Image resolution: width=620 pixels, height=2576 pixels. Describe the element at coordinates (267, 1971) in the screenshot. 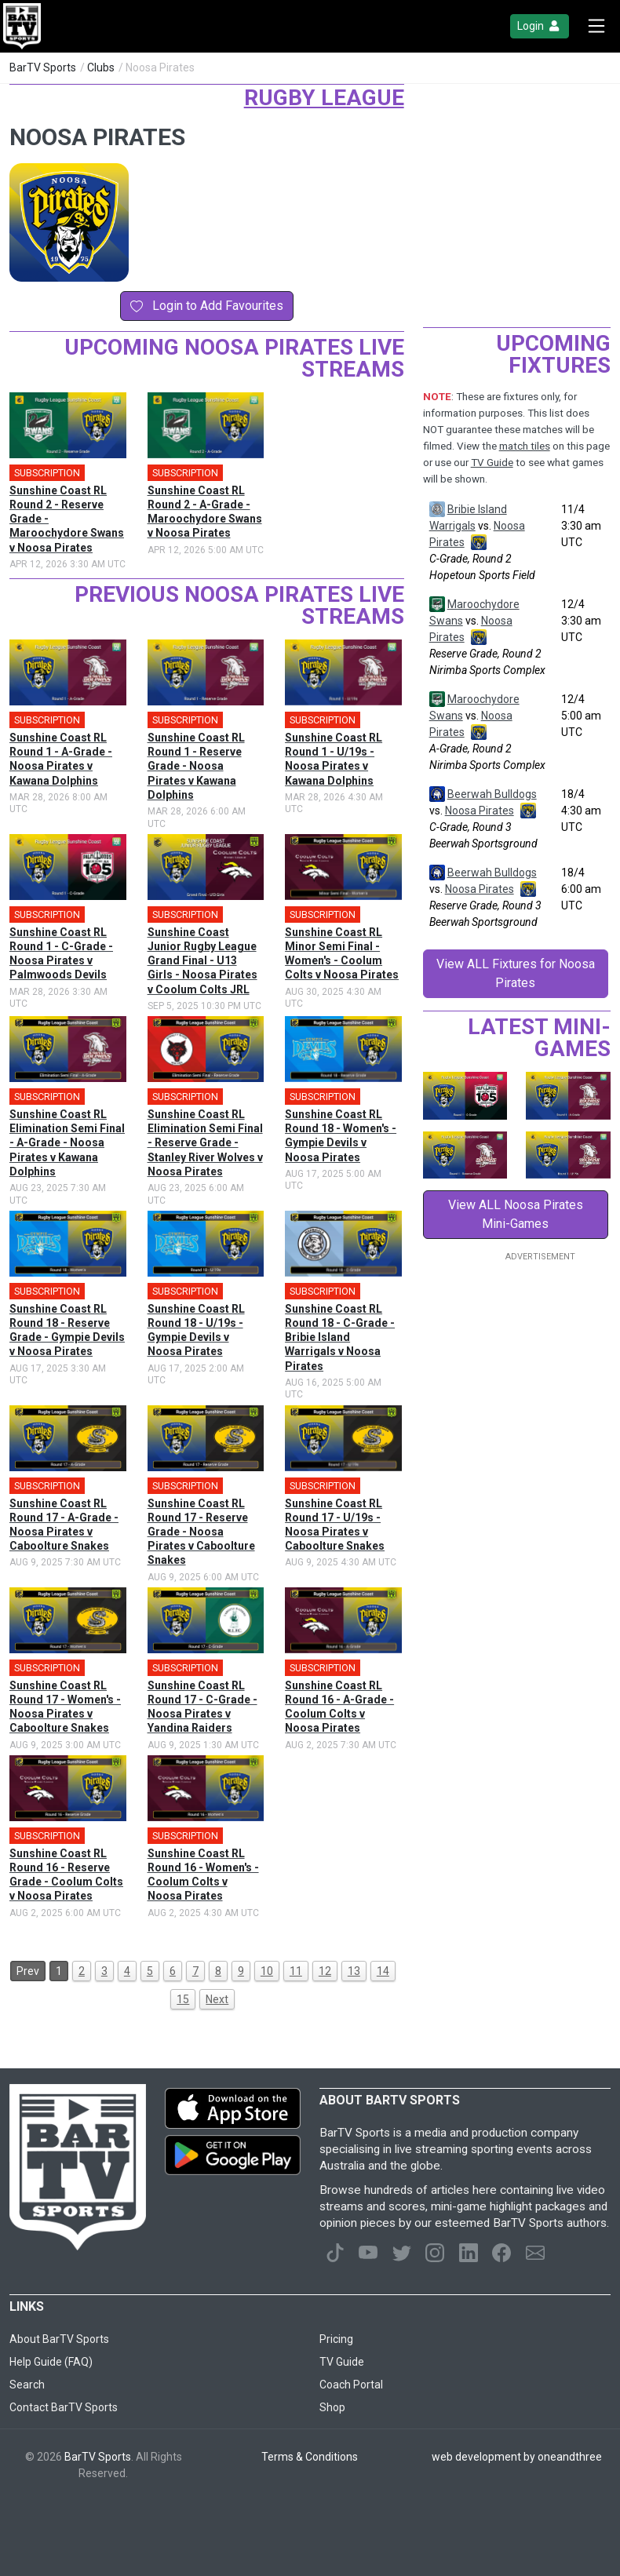

I see `10` at that location.